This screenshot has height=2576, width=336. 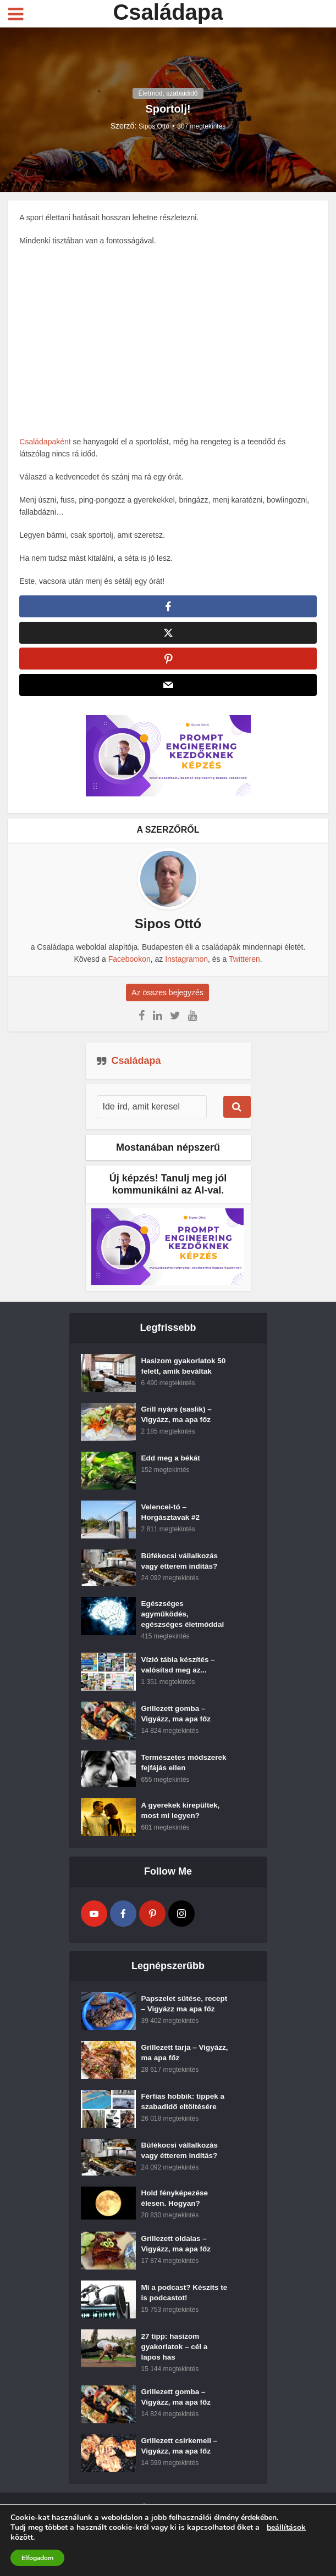 I want to click on Grillezett oldalas – Vigyázz, ma apa főz, so click(x=177, y=2276).